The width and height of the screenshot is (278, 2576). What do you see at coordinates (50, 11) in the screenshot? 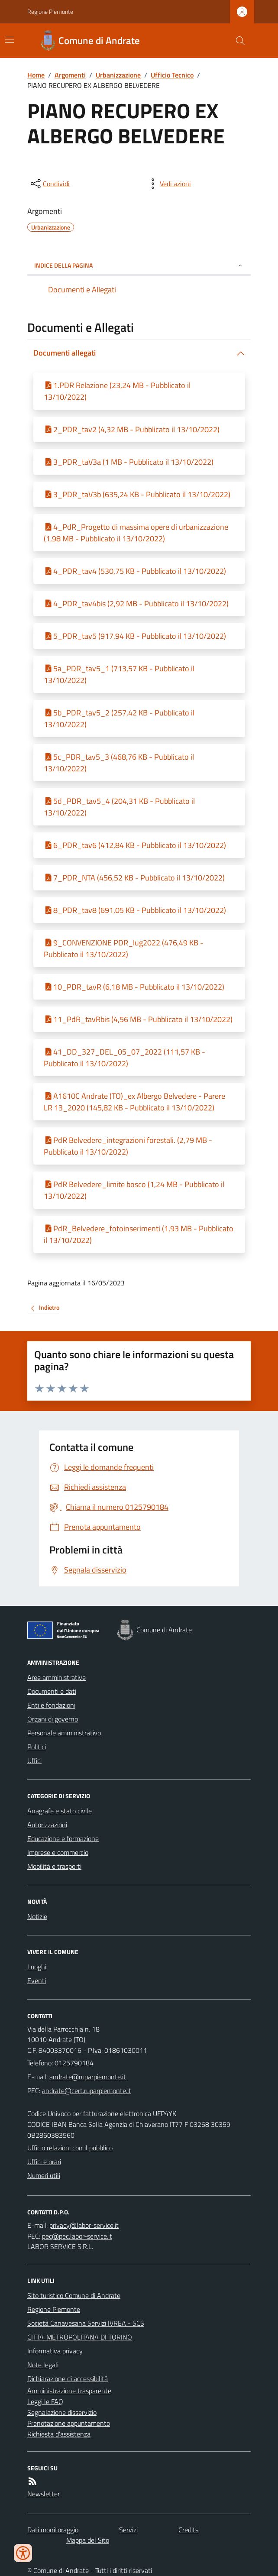
I see `Regione Piemonte` at bounding box center [50, 11].